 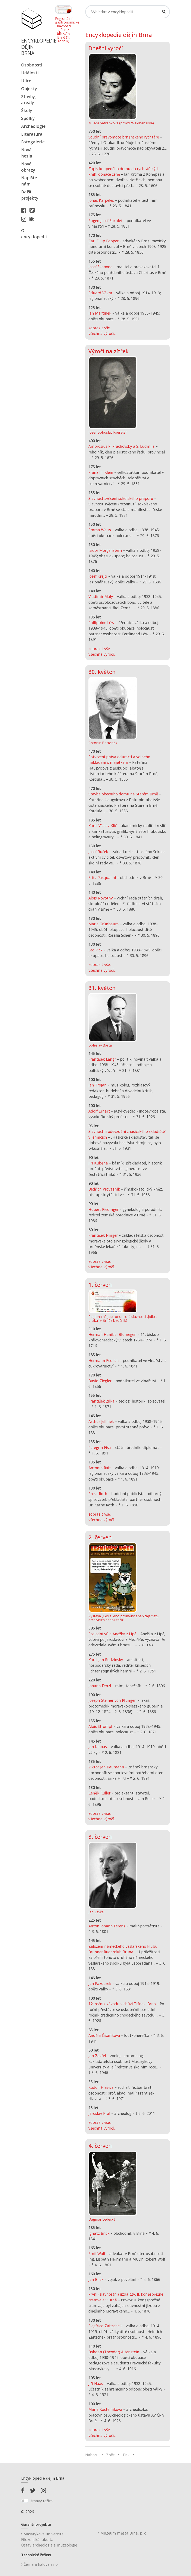 What do you see at coordinates (106, 1925) in the screenshot?
I see `Anton Johann Ferenz` at bounding box center [106, 1925].